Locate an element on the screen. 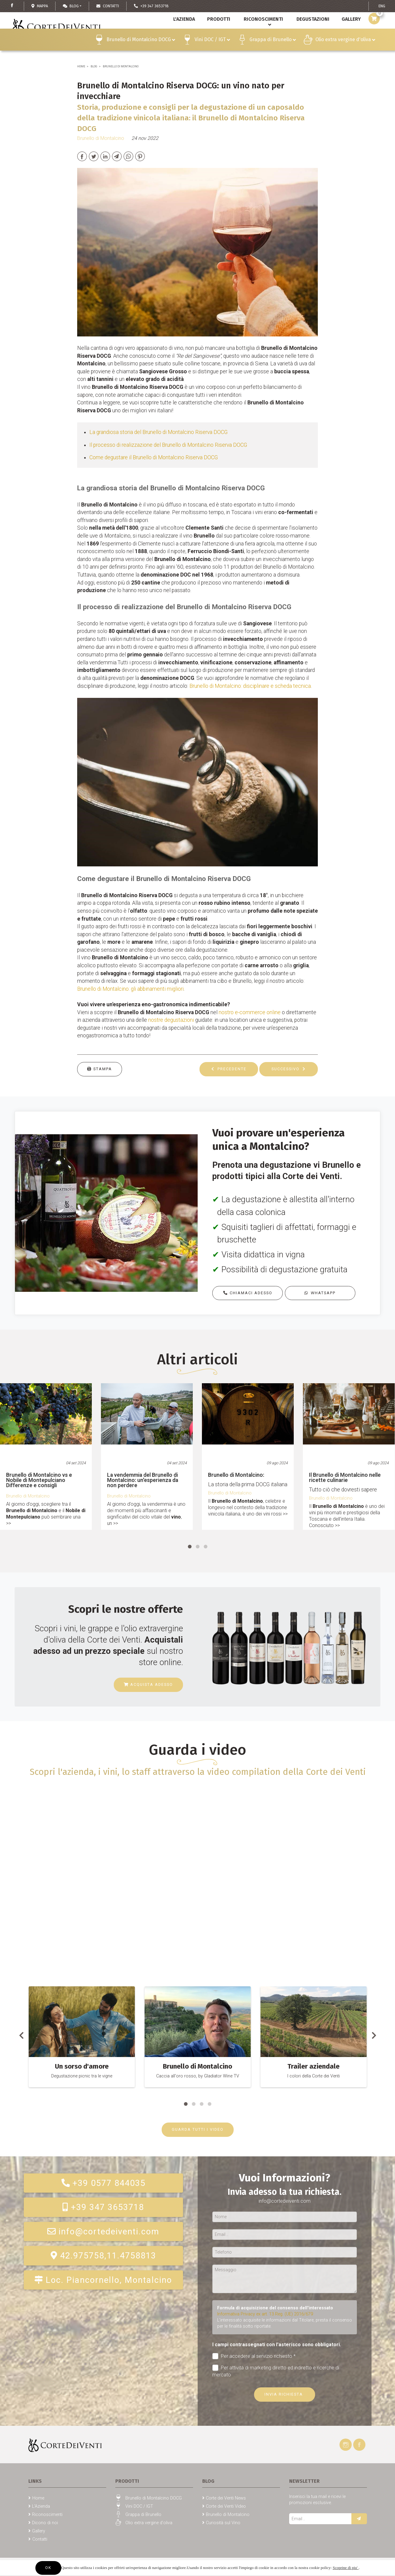 The height and width of the screenshot is (2576, 395). Blog is located at coordinates (71, 6).